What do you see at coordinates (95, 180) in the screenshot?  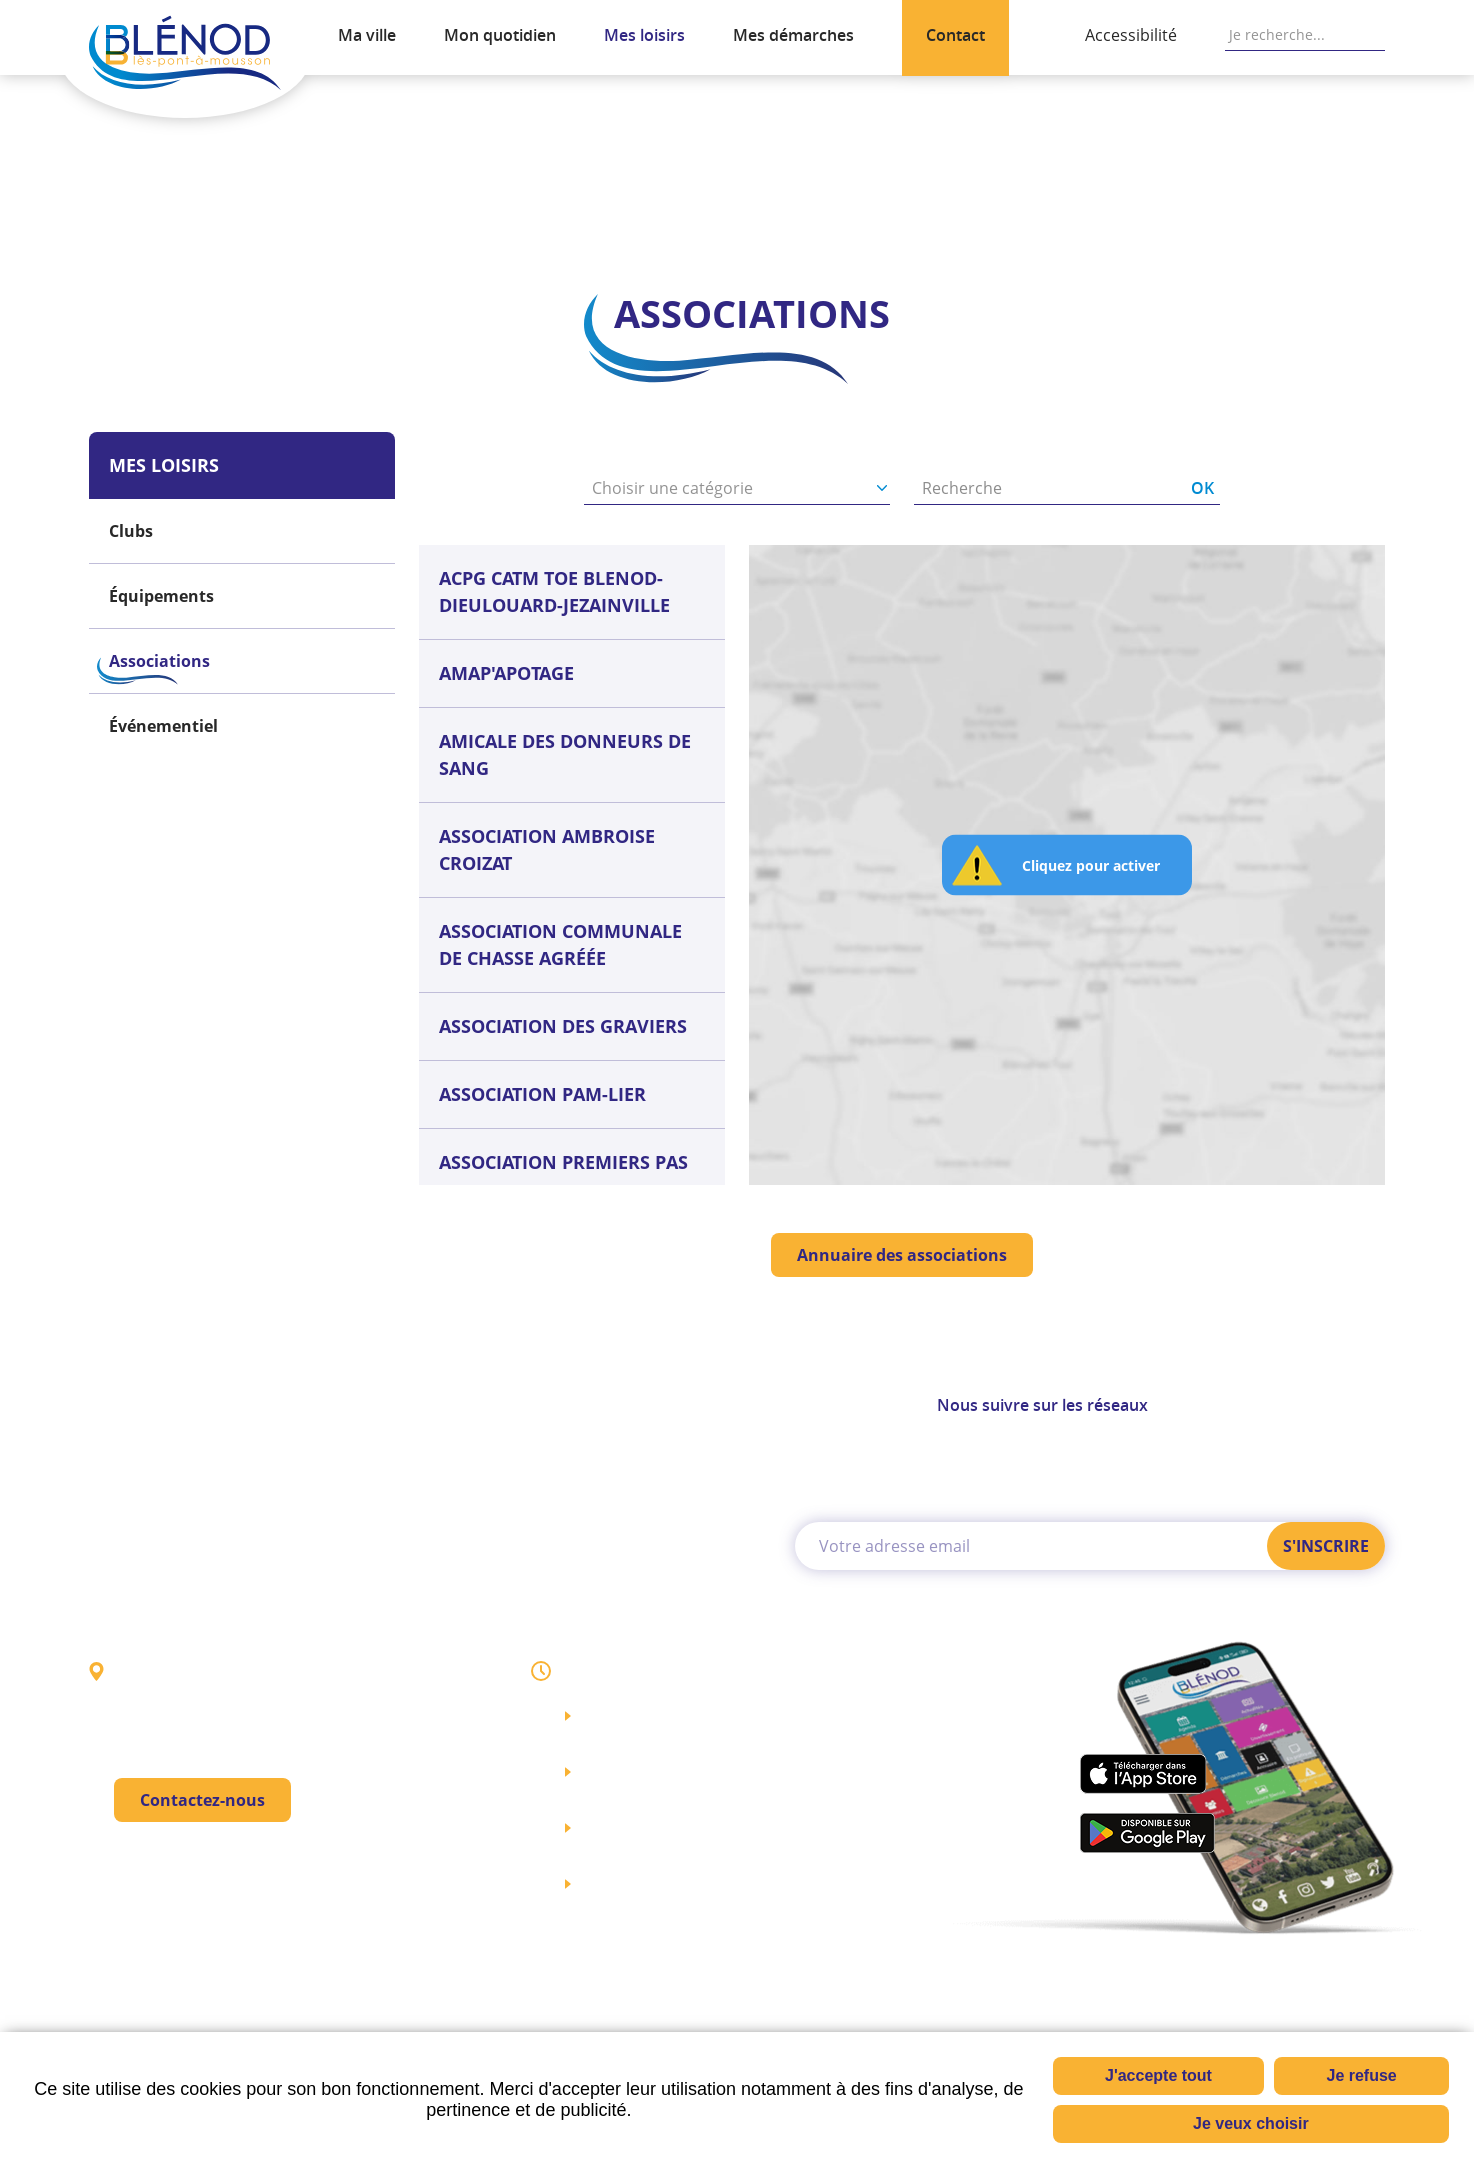 I see `Accueil` at bounding box center [95, 180].